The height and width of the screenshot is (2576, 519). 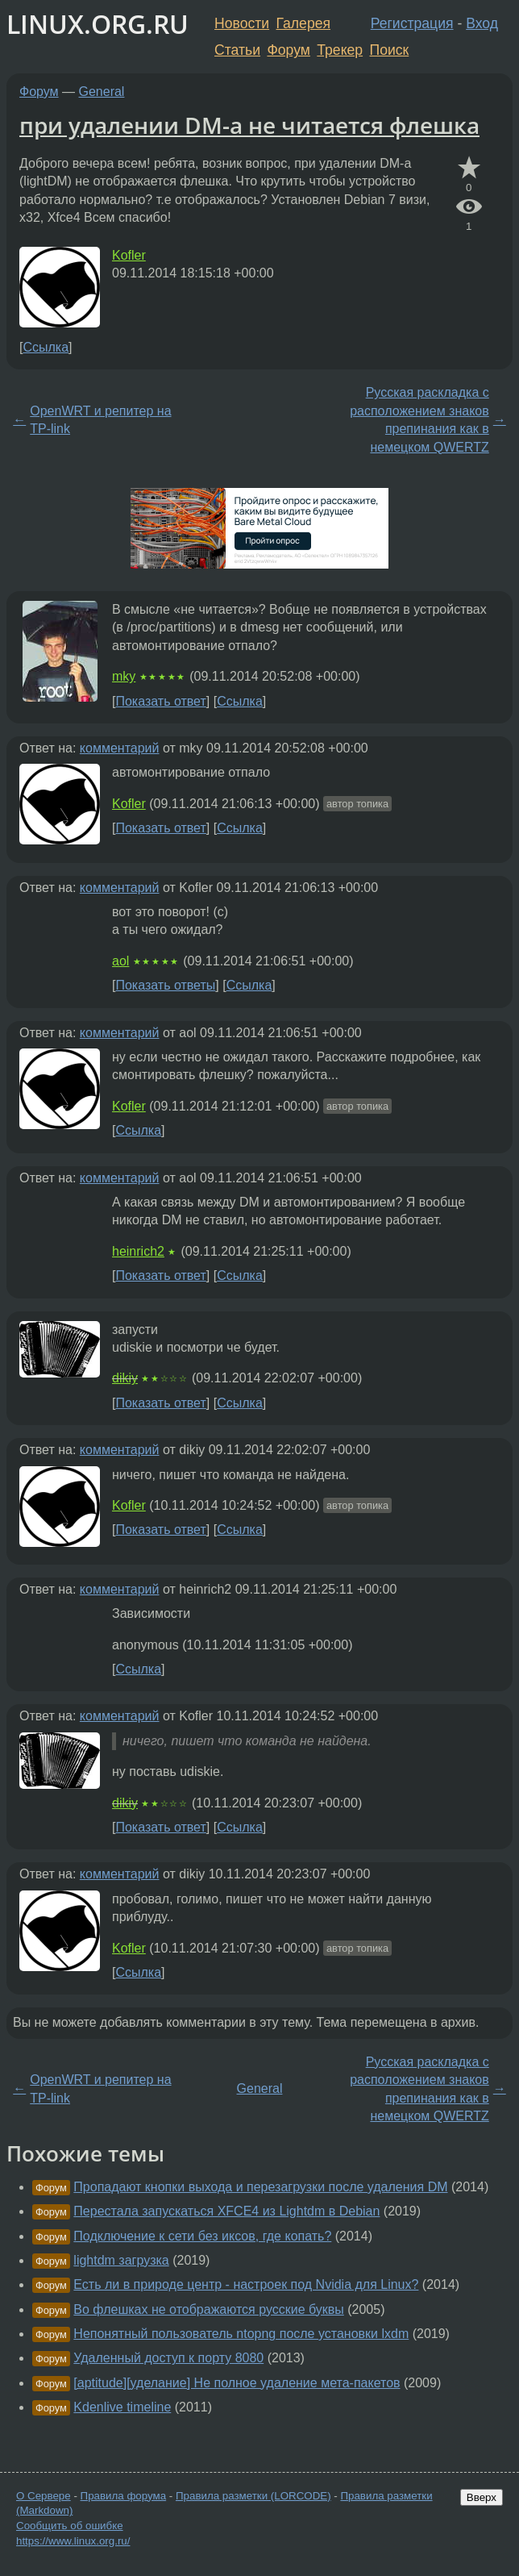 I want to click on Есть ли в природе центр - настроек под Nvidia для Linux?, so click(x=245, y=2284).